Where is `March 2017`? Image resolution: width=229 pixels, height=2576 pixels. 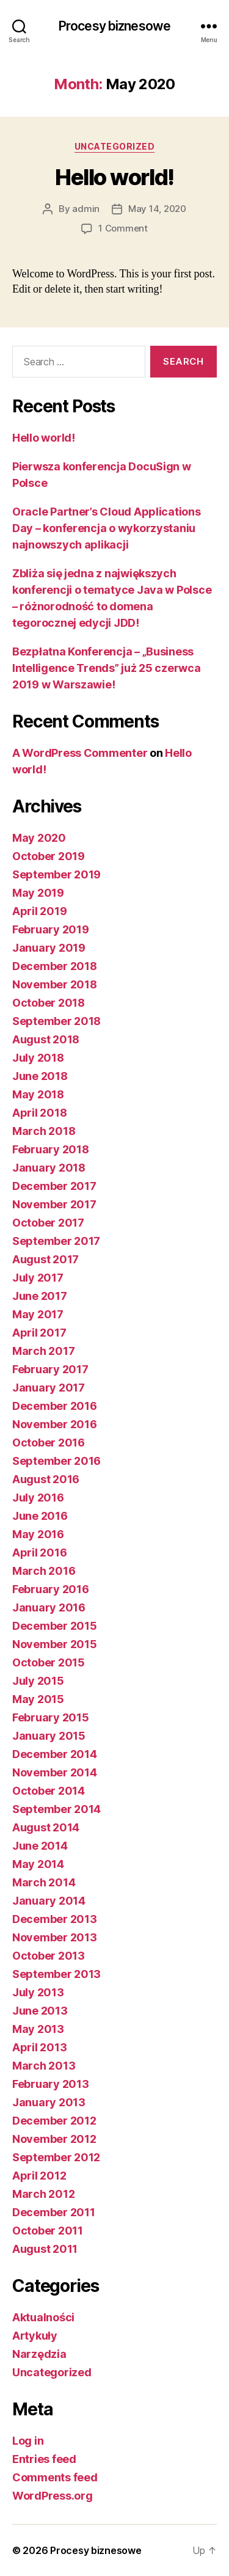 March 2017 is located at coordinates (43, 1351).